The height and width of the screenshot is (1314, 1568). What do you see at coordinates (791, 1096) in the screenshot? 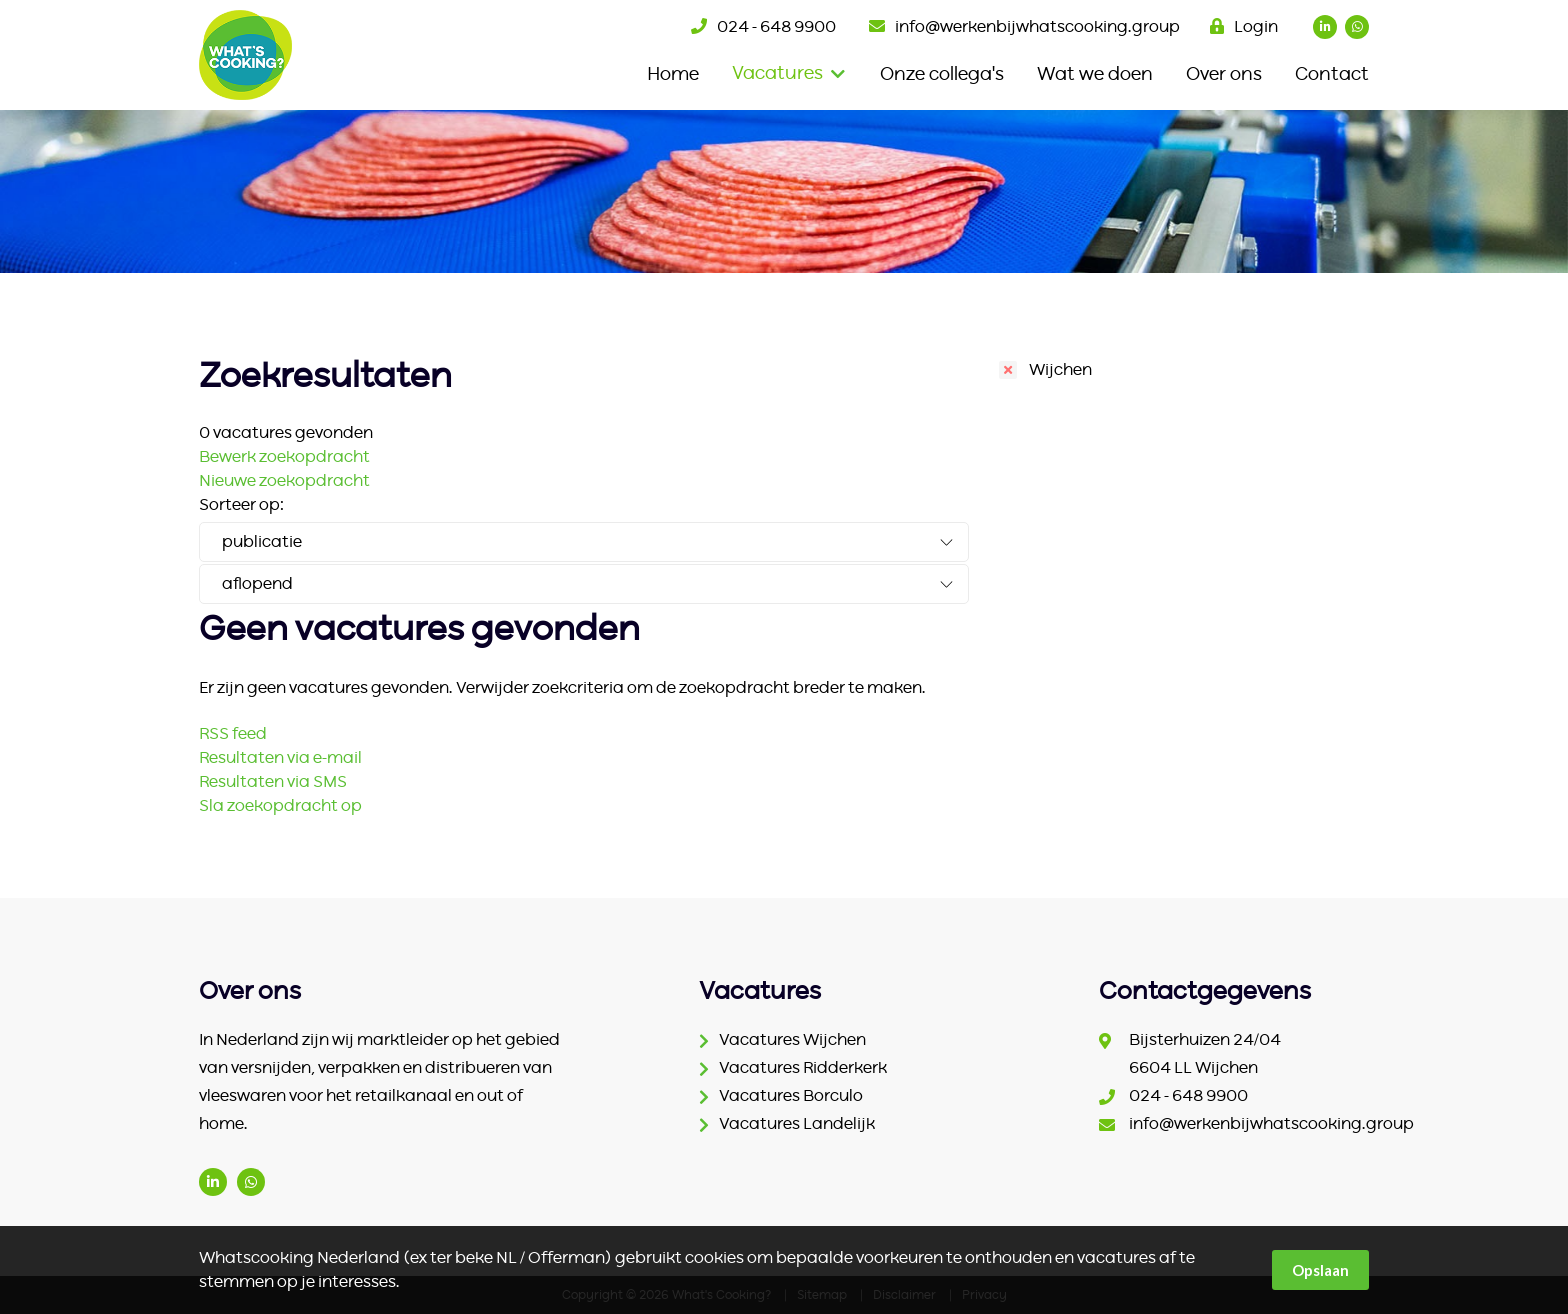
I see `Vacatures Borculo` at bounding box center [791, 1096].